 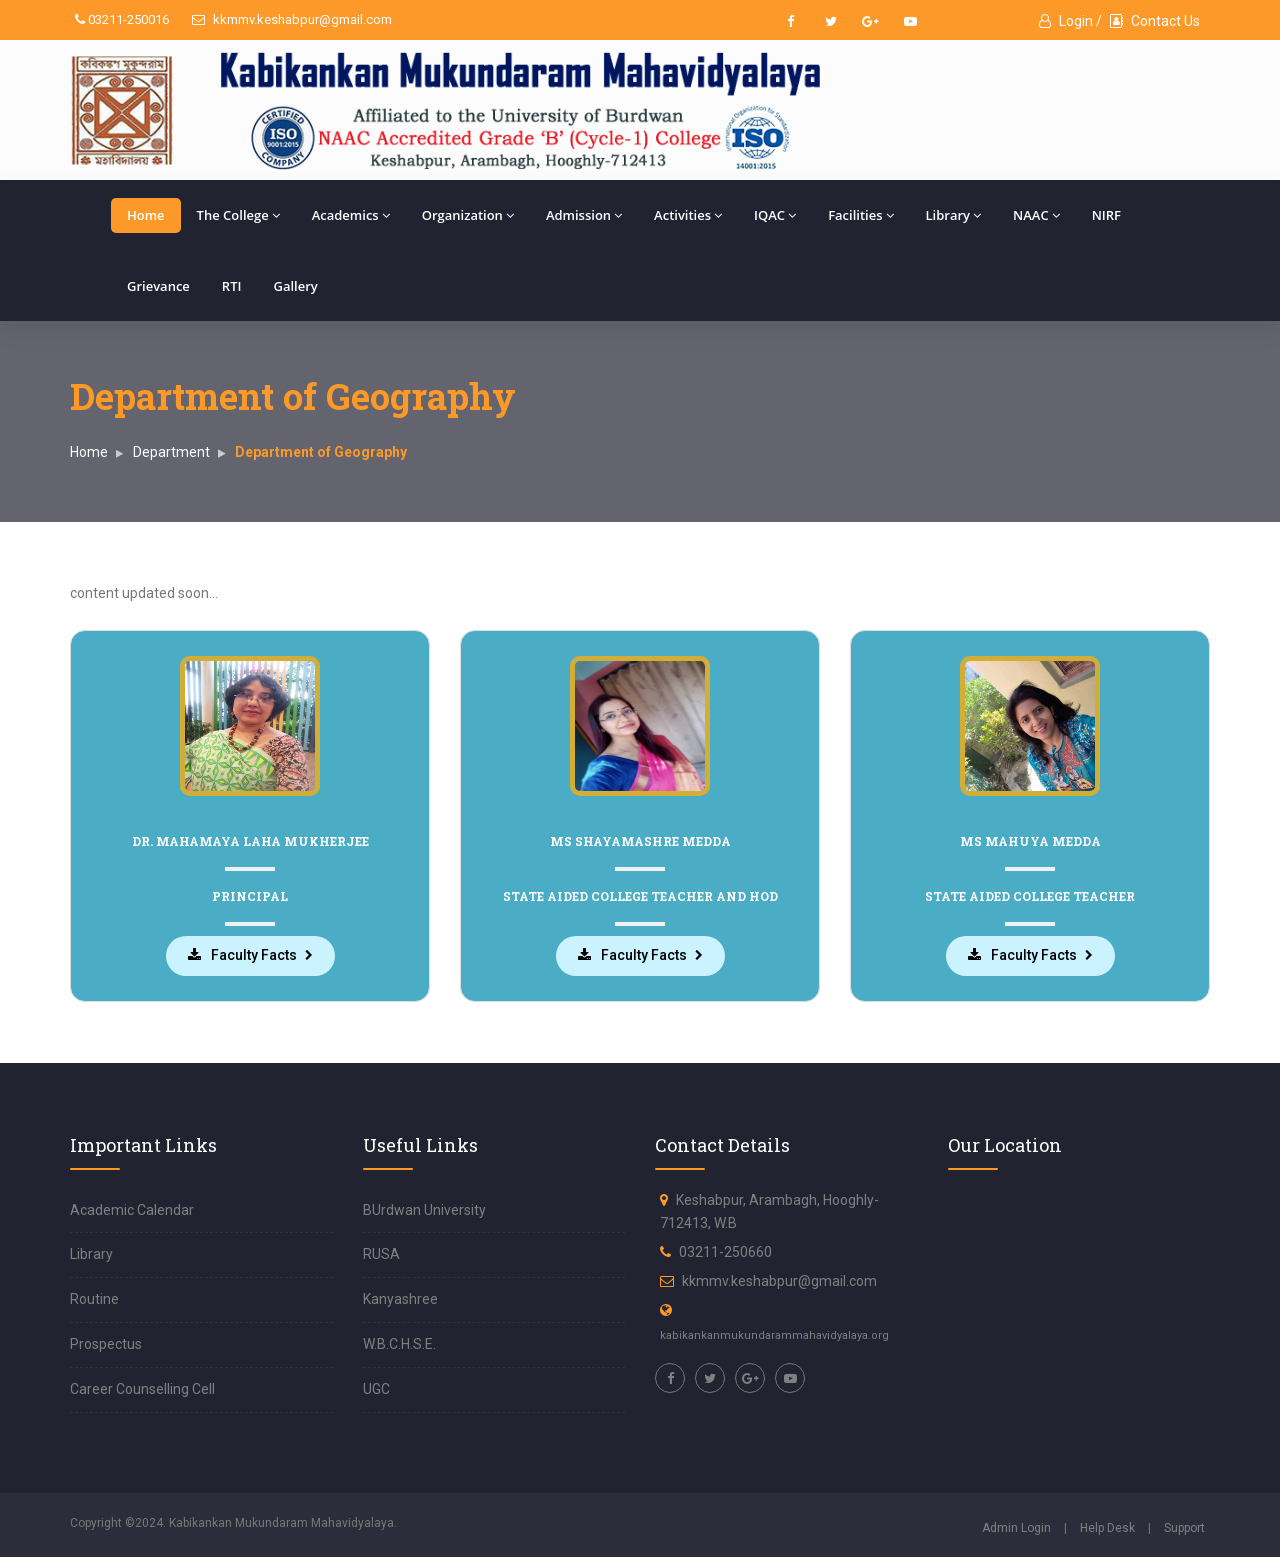 I want to click on Support, so click(x=1184, y=1526).